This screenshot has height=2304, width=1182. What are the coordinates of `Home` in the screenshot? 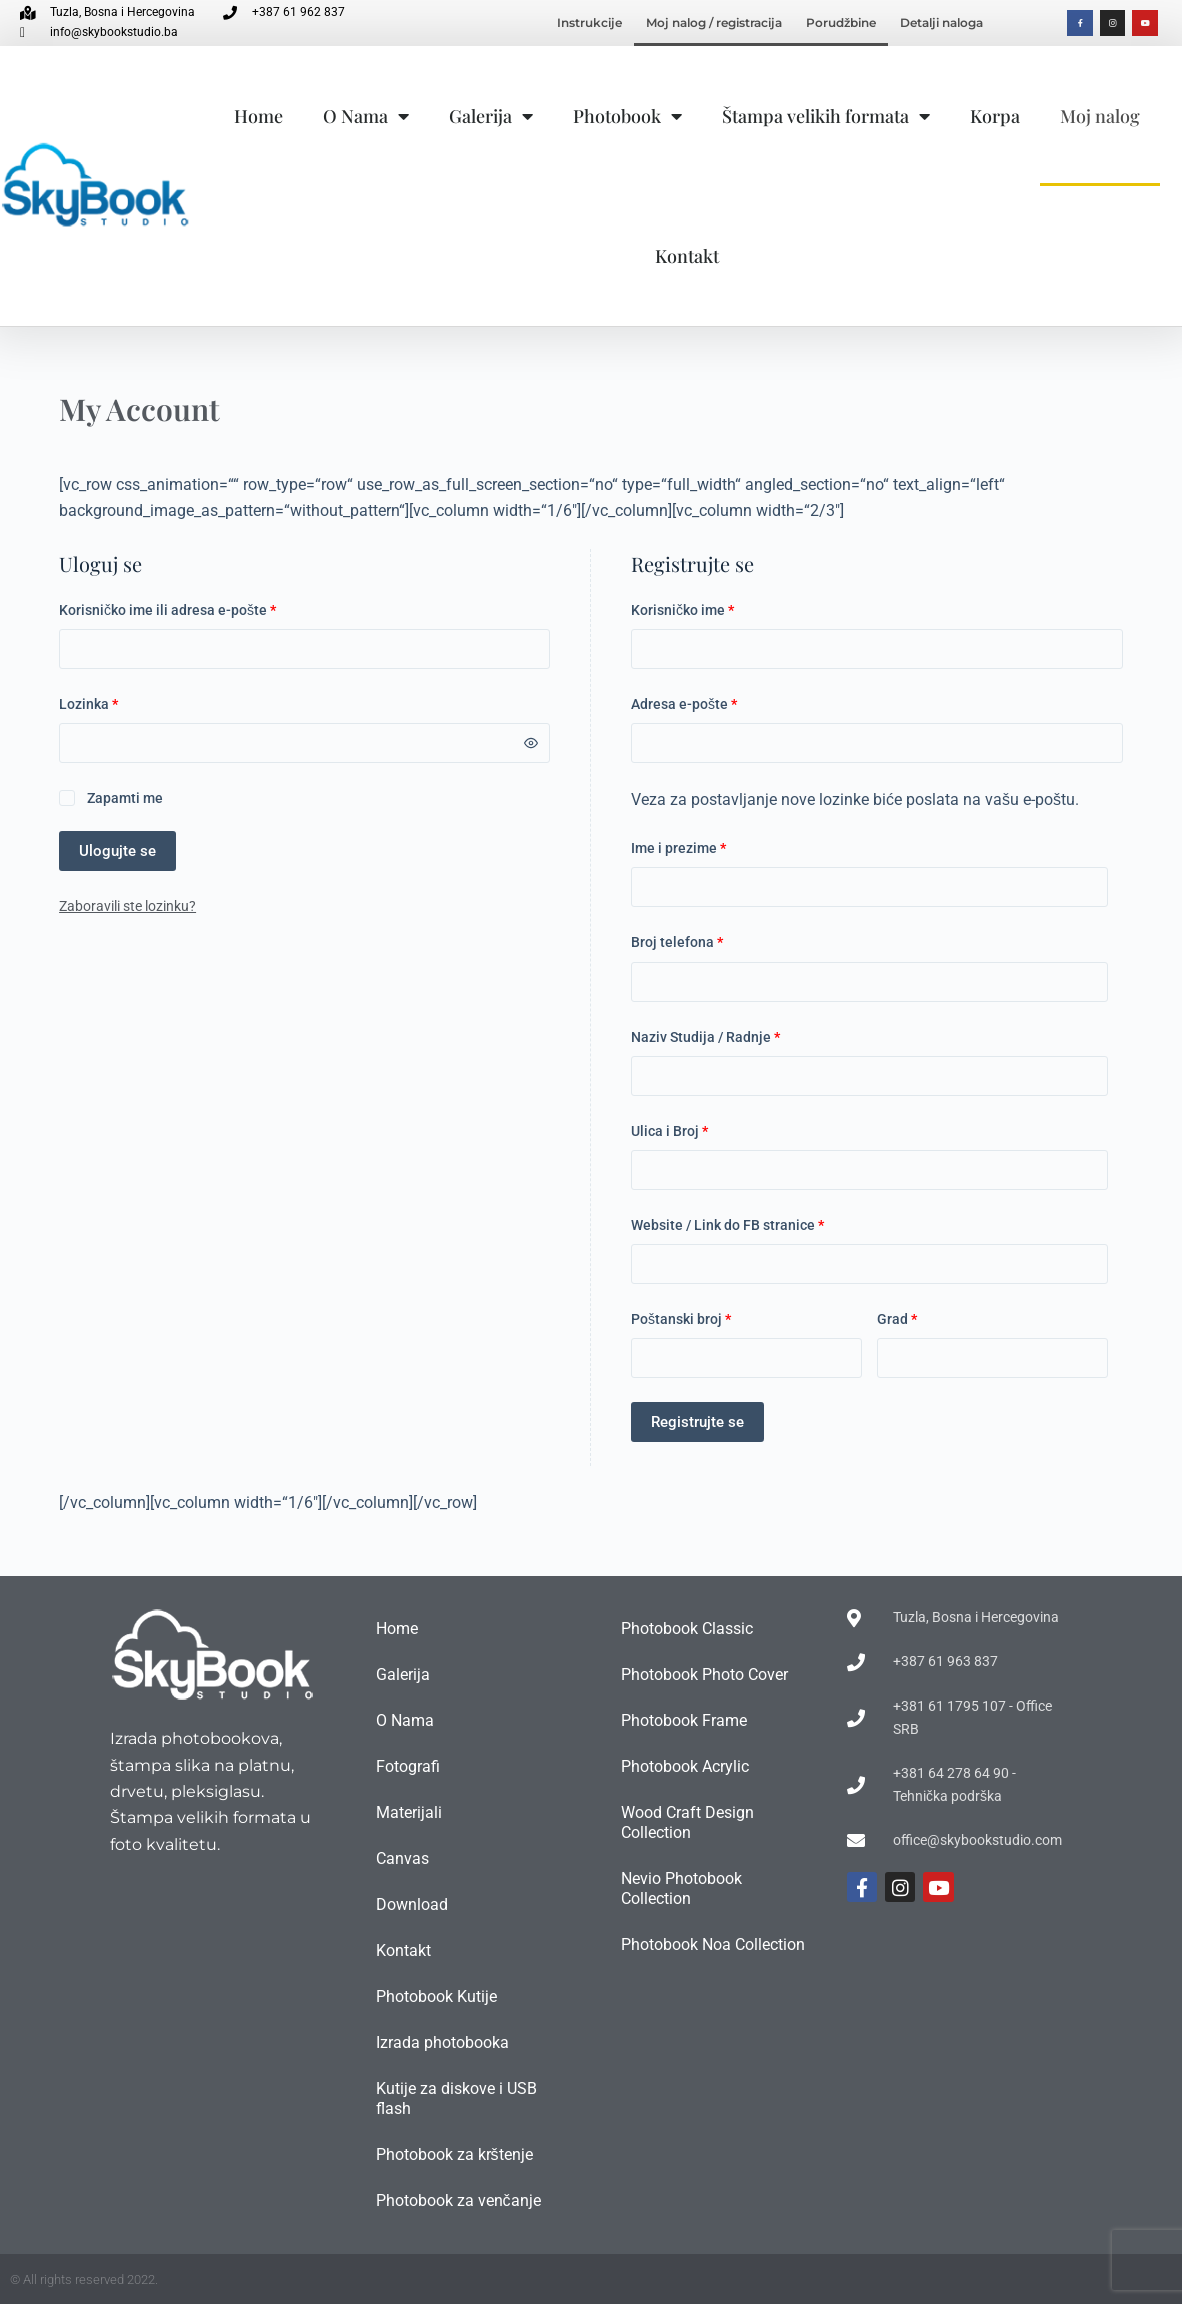 It's located at (258, 116).